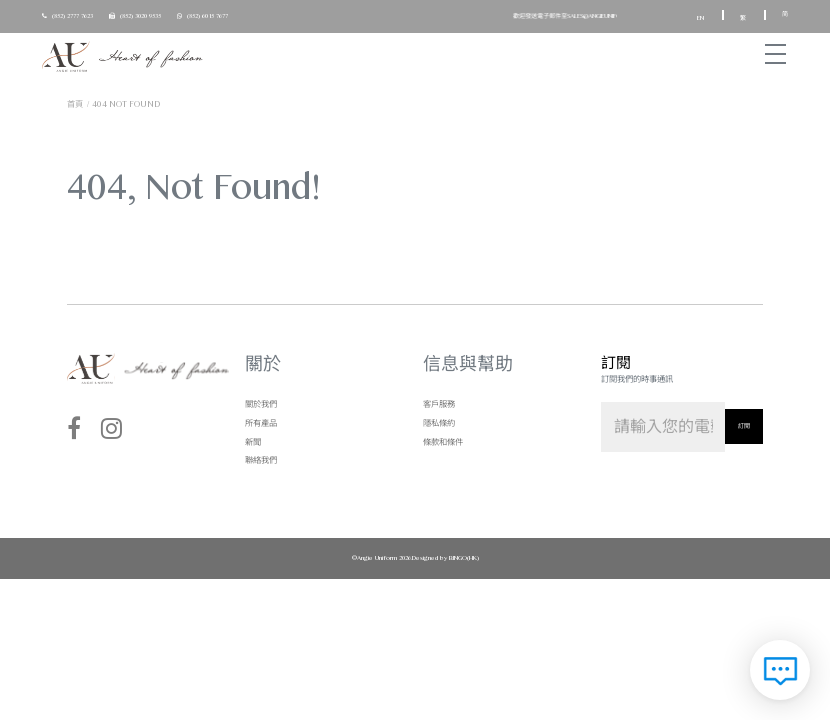 This screenshot has height=720, width=830. I want to click on 訂閱, so click(744, 426).